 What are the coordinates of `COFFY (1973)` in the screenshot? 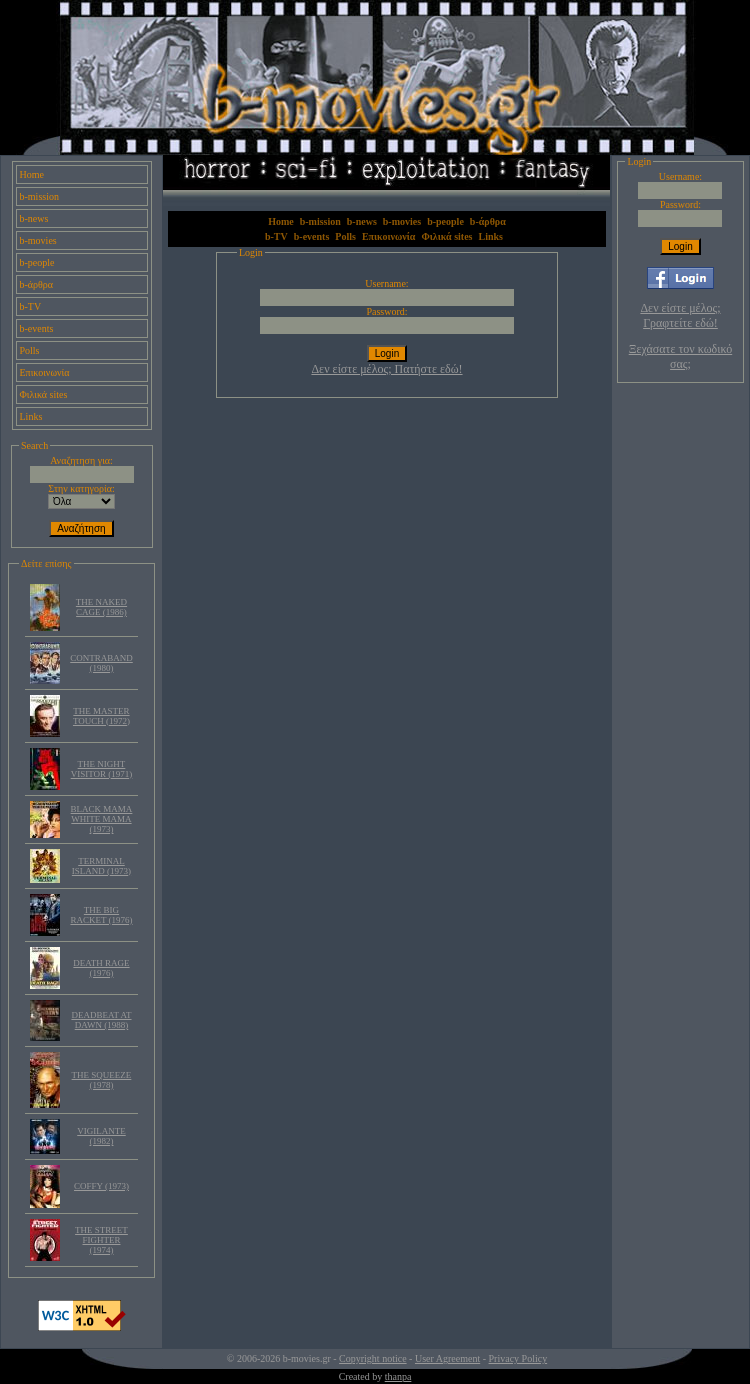 It's located at (101, 1186).